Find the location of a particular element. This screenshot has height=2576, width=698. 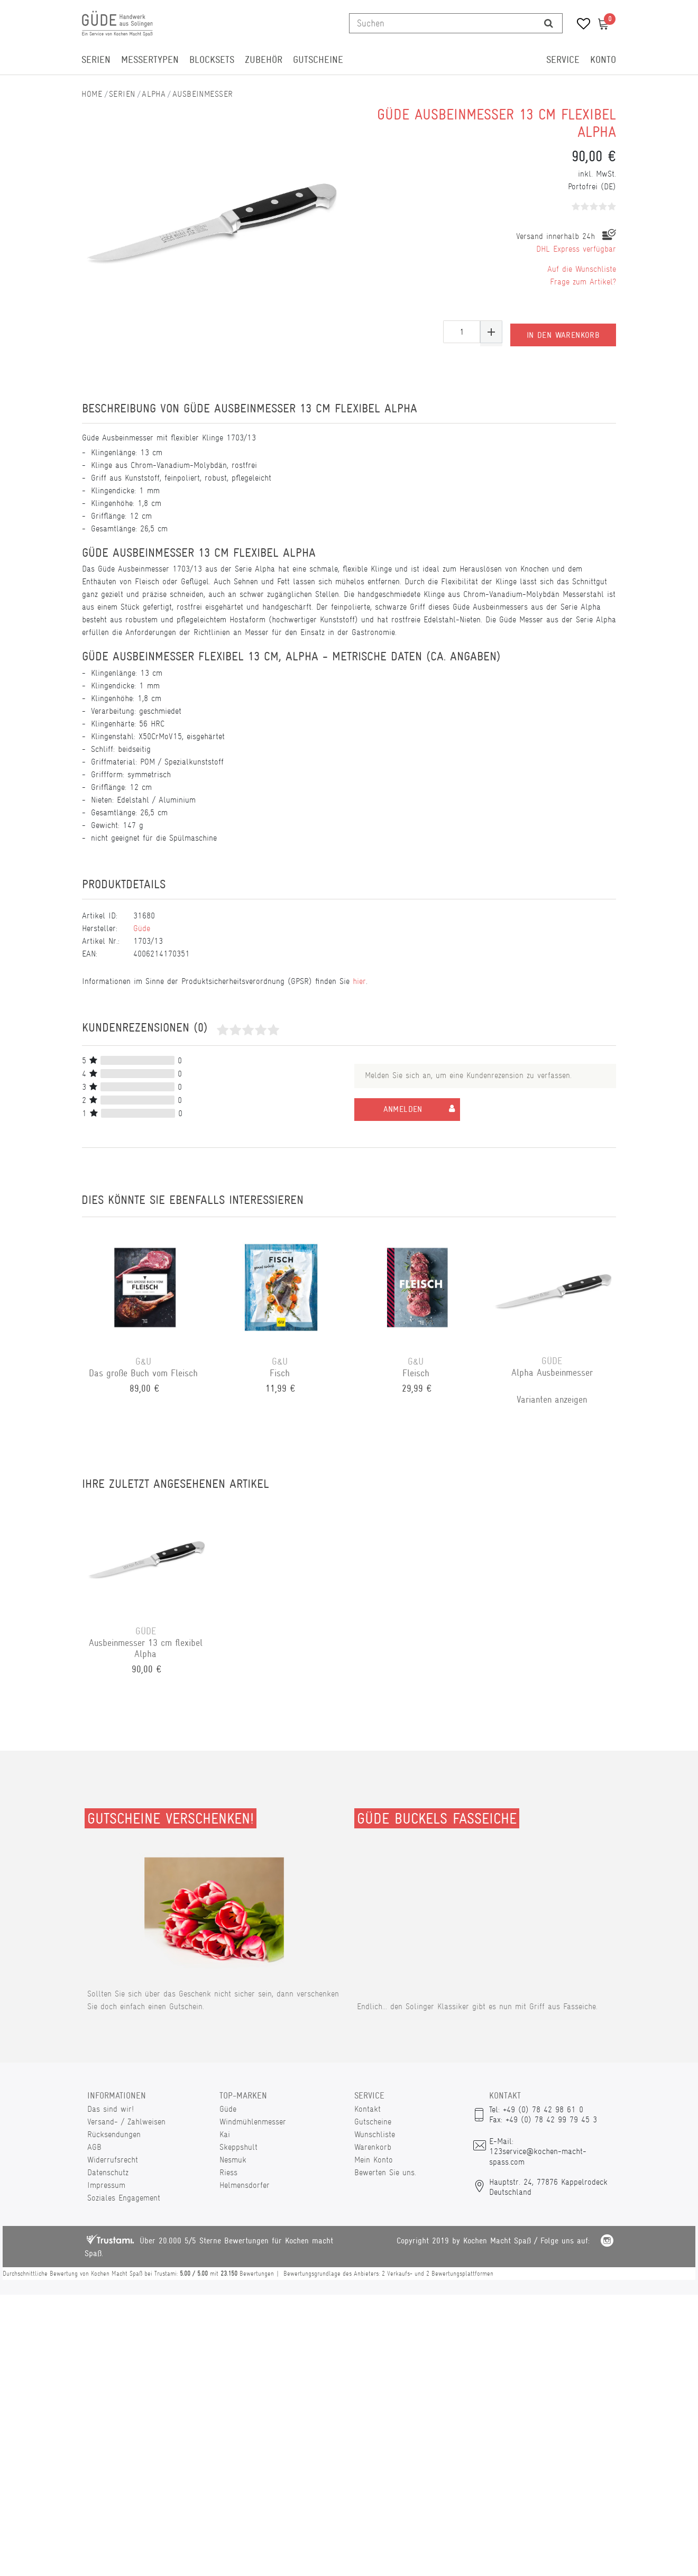

DHL Express verfügbar is located at coordinates (576, 249).